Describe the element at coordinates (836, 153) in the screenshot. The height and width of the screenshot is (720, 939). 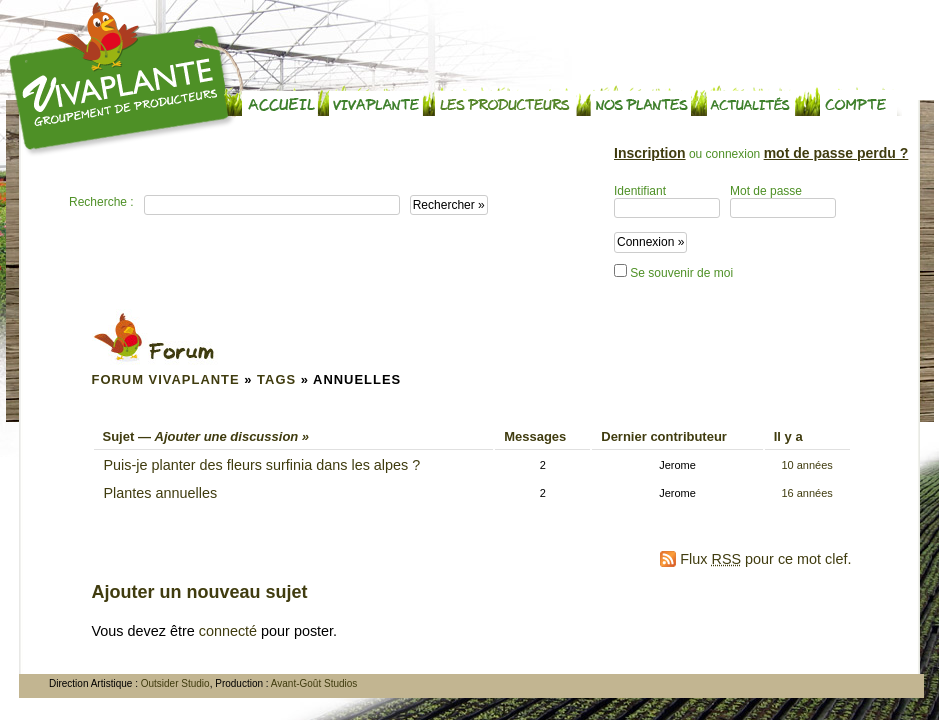
I see `mot de passe perdu ?` at that location.